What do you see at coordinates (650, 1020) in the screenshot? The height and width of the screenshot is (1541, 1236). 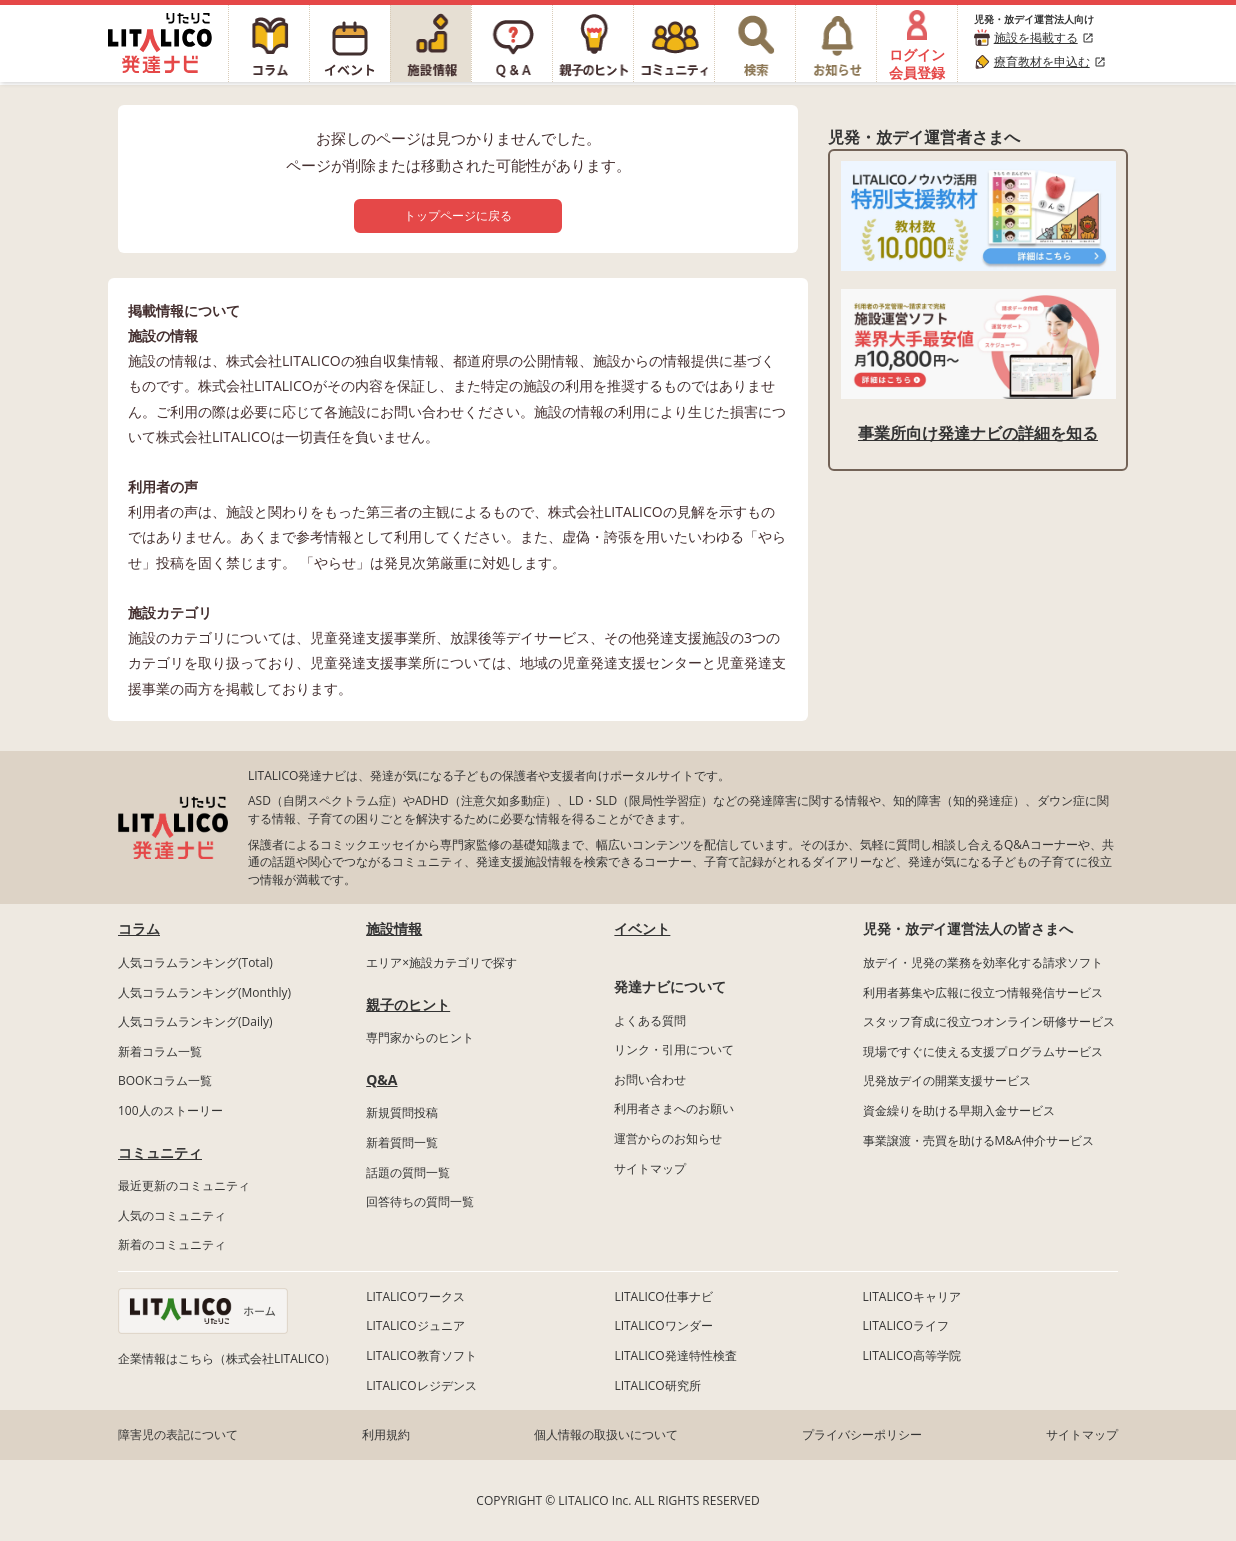 I see `よくある質問` at bounding box center [650, 1020].